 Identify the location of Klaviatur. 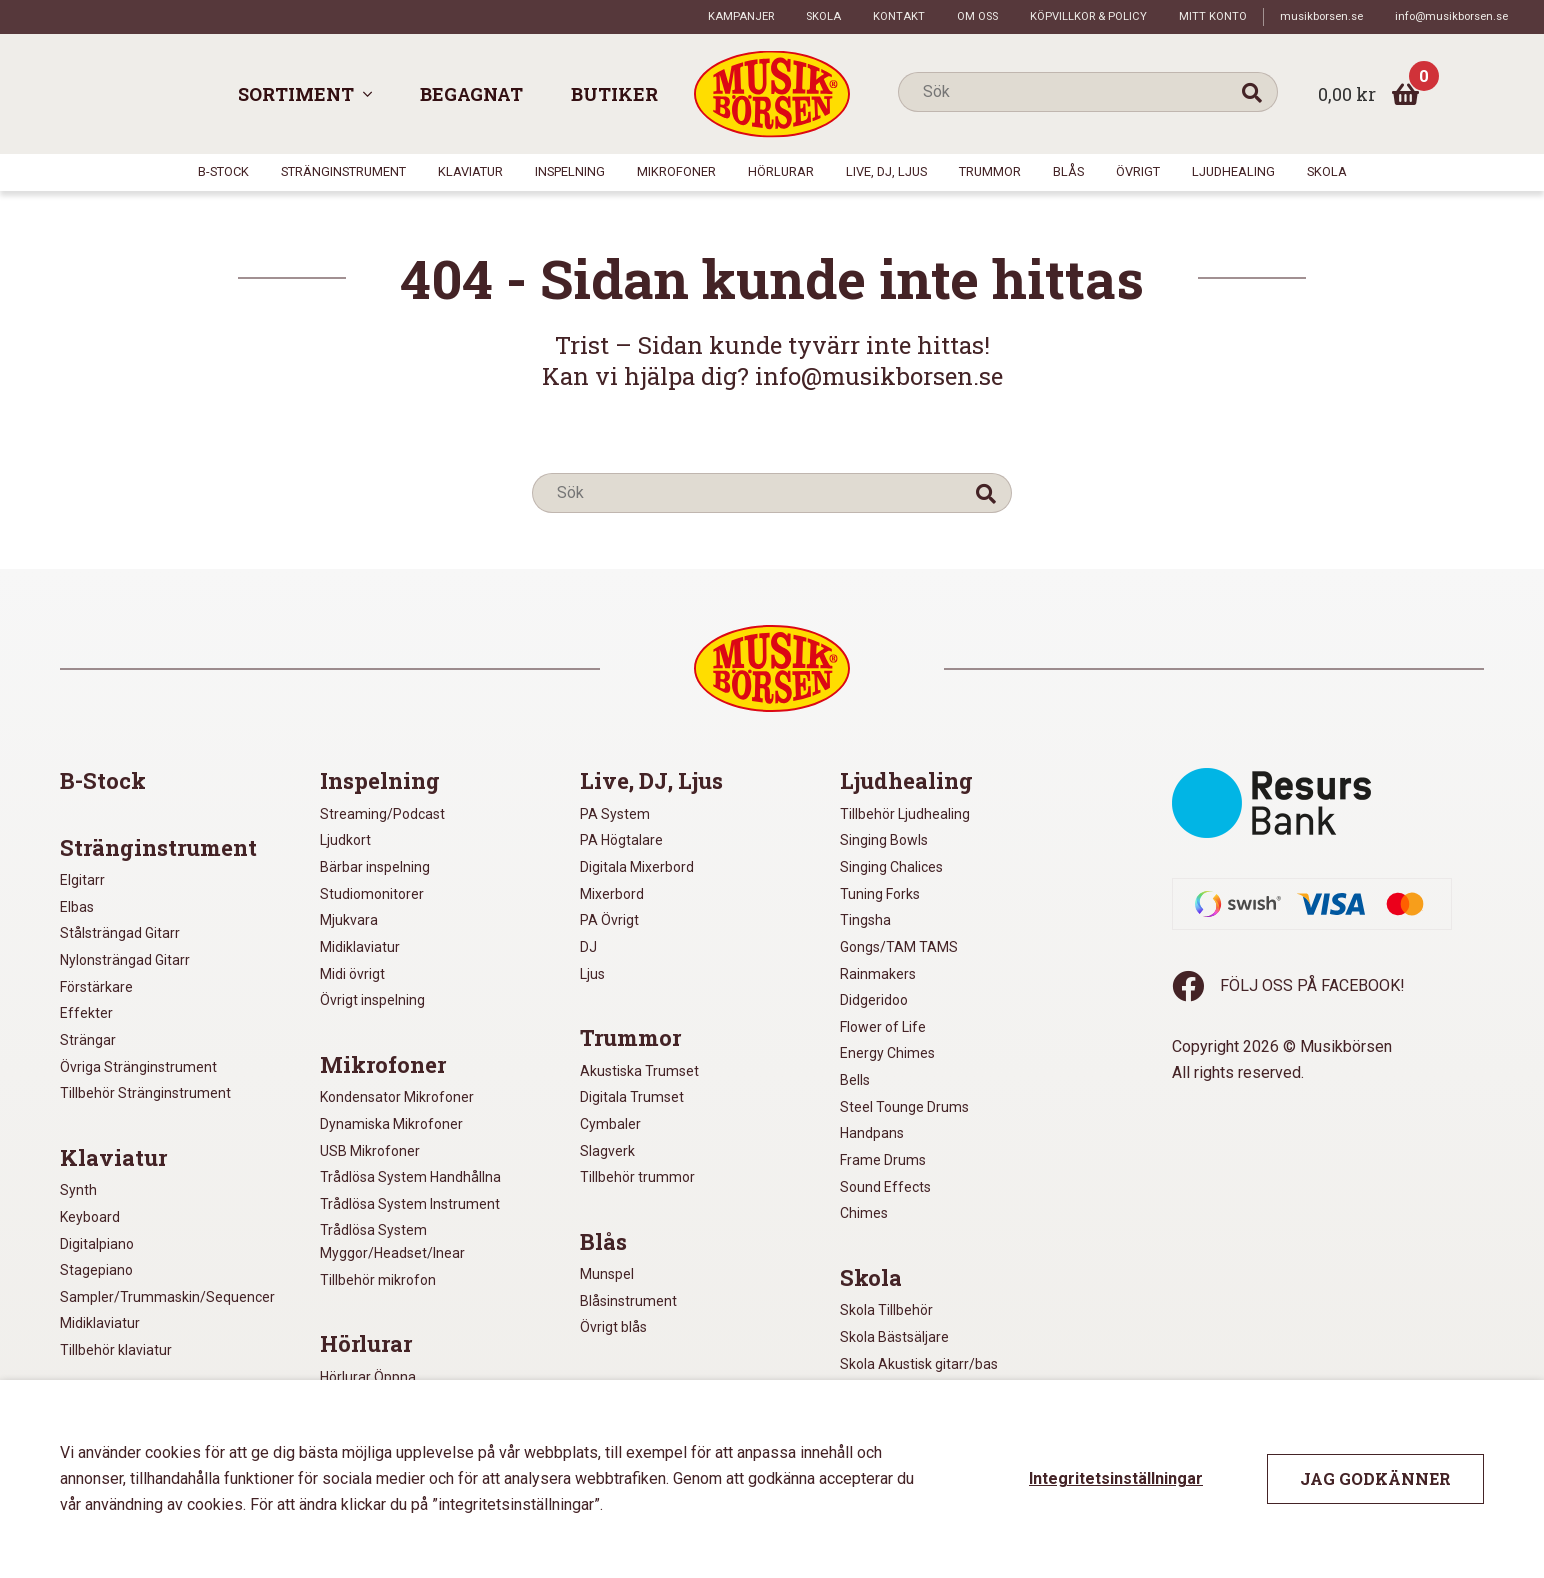
(470, 171).